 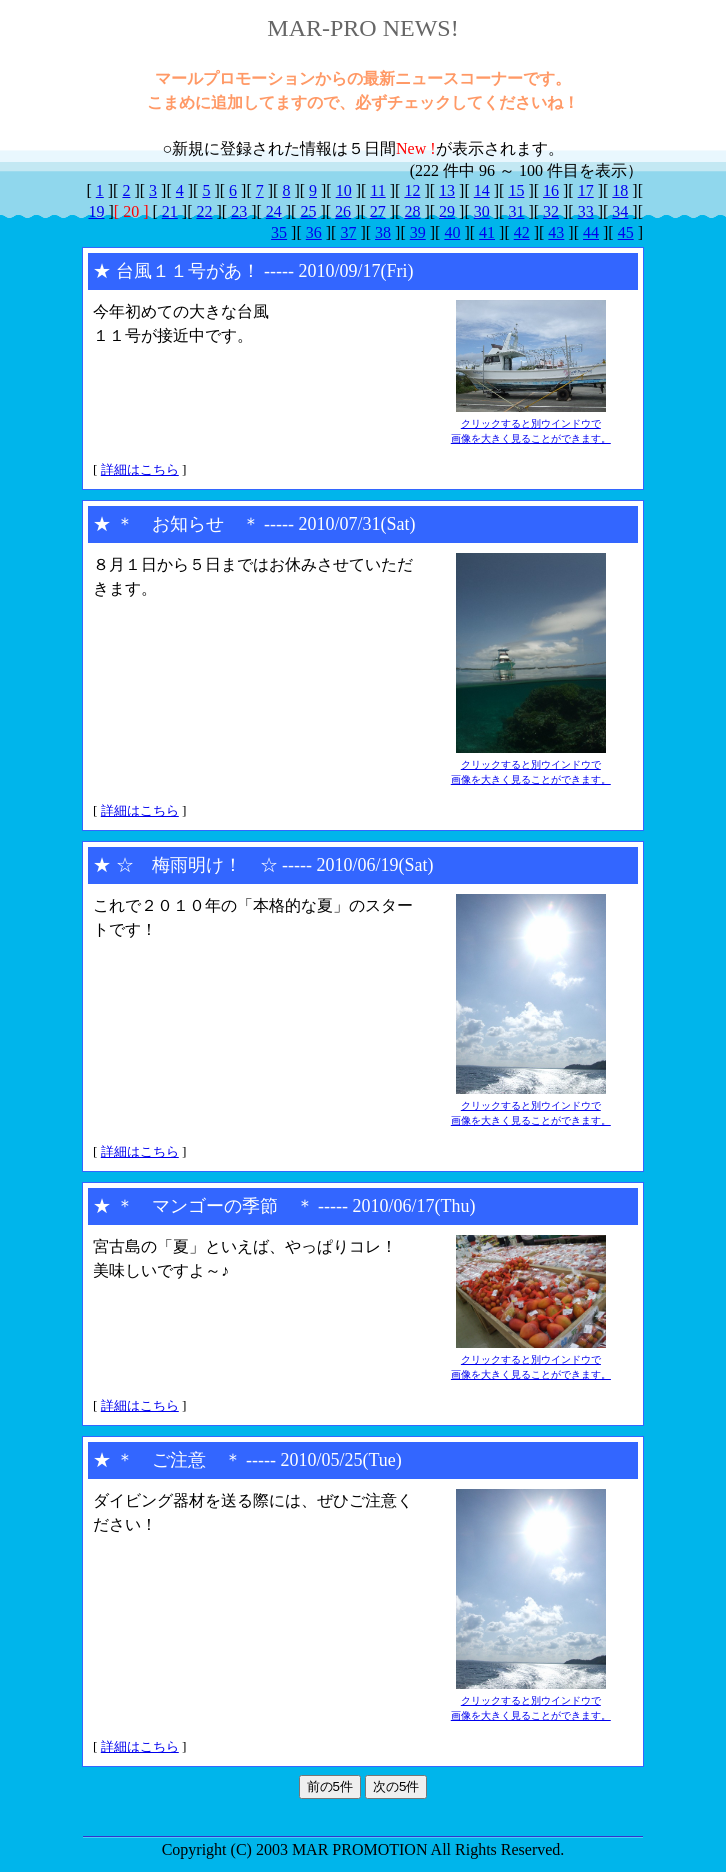 What do you see at coordinates (383, 232) in the screenshot?
I see `38` at bounding box center [383, 232].